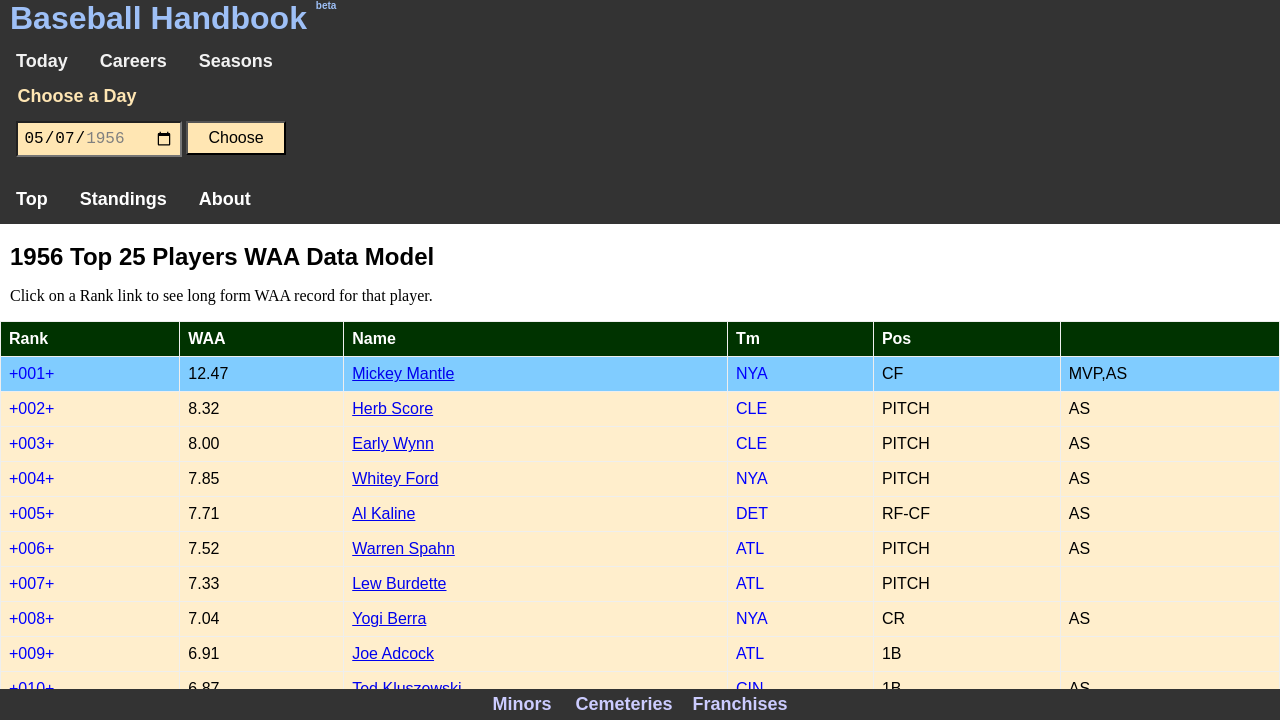 Image resolution: width=1280 pixels, height=720 pixels. Describe the element at coordinates (383, 513) in the screenshot. I see `Al Kaline` at that location.